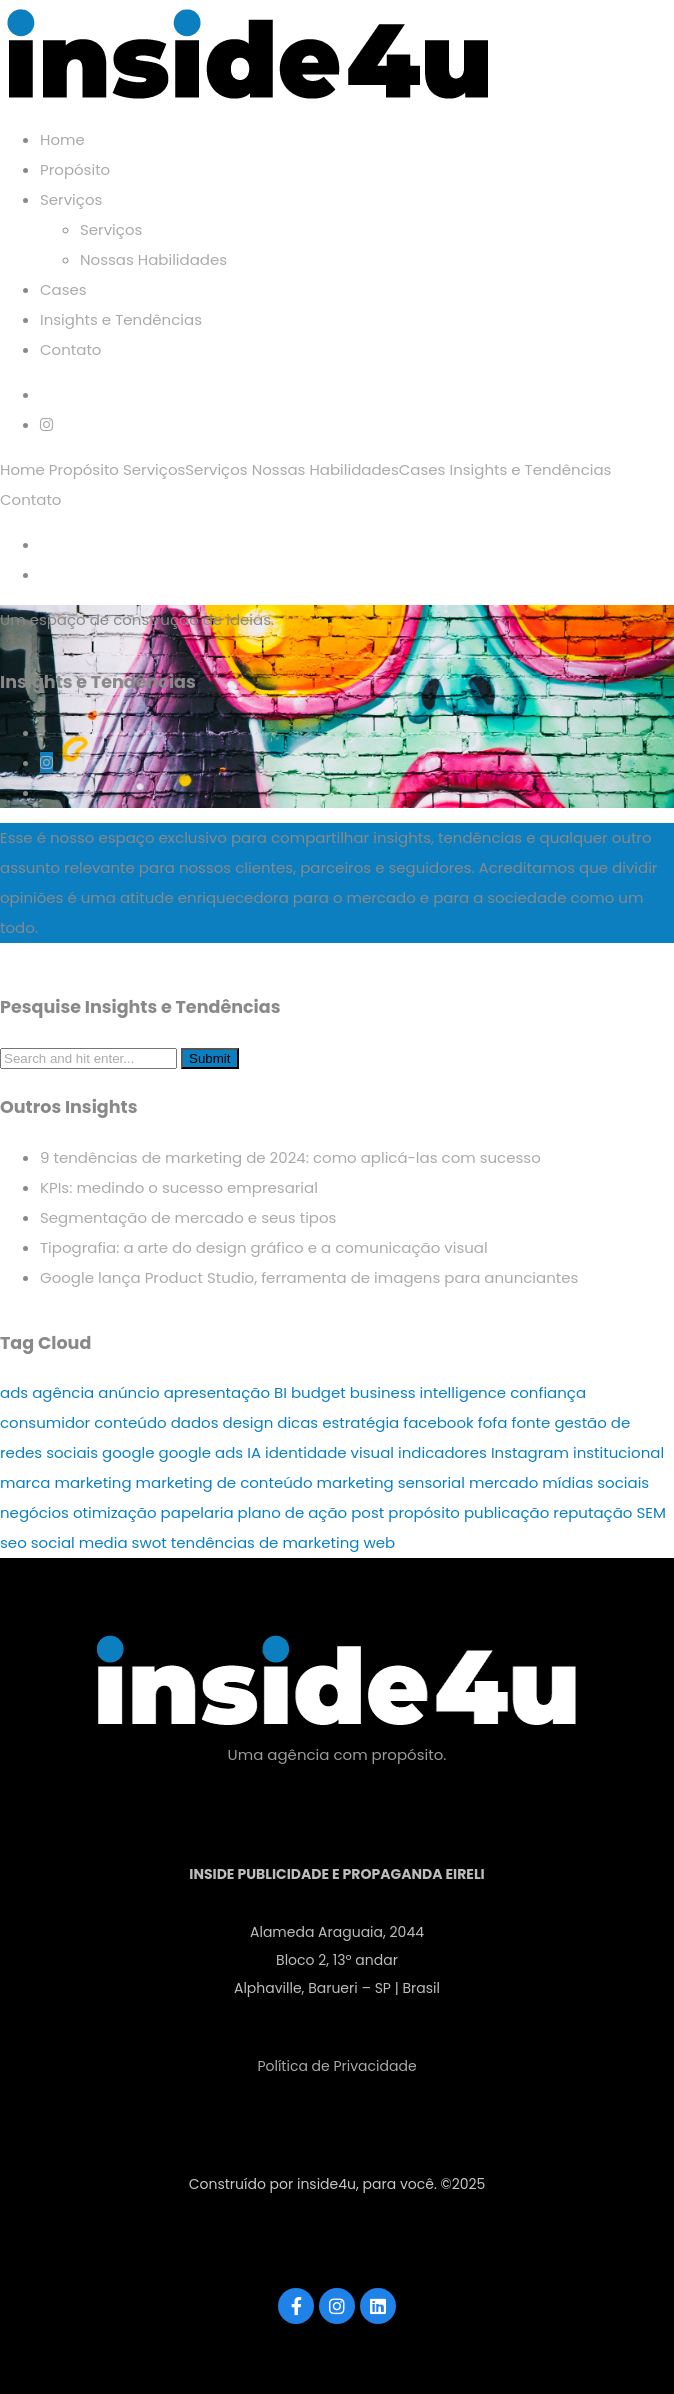 The height and width of the screenshot is (2394, 674). I want to click on Política de Privacidade, so click(336, 2066).